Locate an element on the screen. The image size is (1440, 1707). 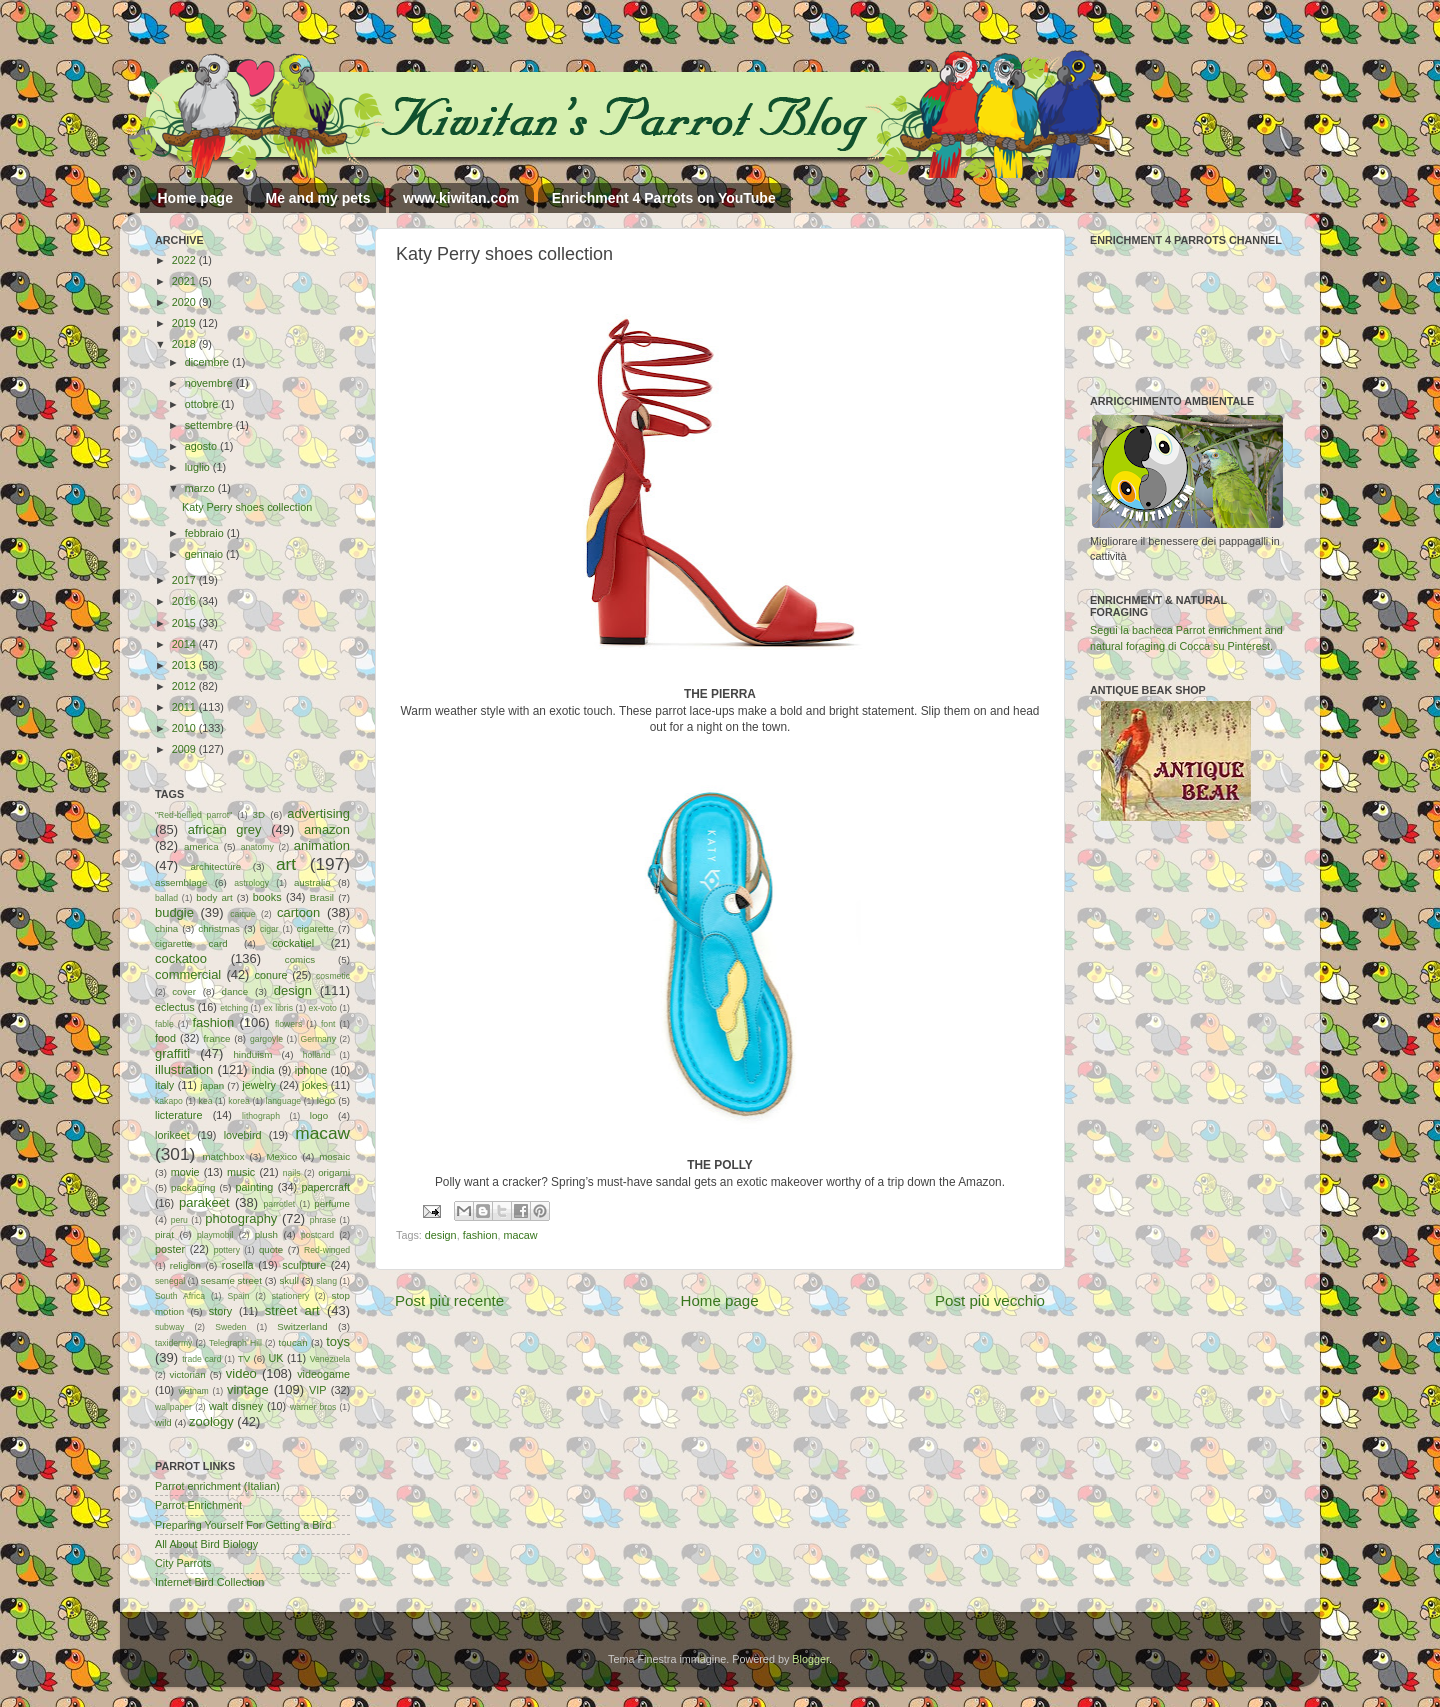
graffiti is located at coordinates (172, 1053).